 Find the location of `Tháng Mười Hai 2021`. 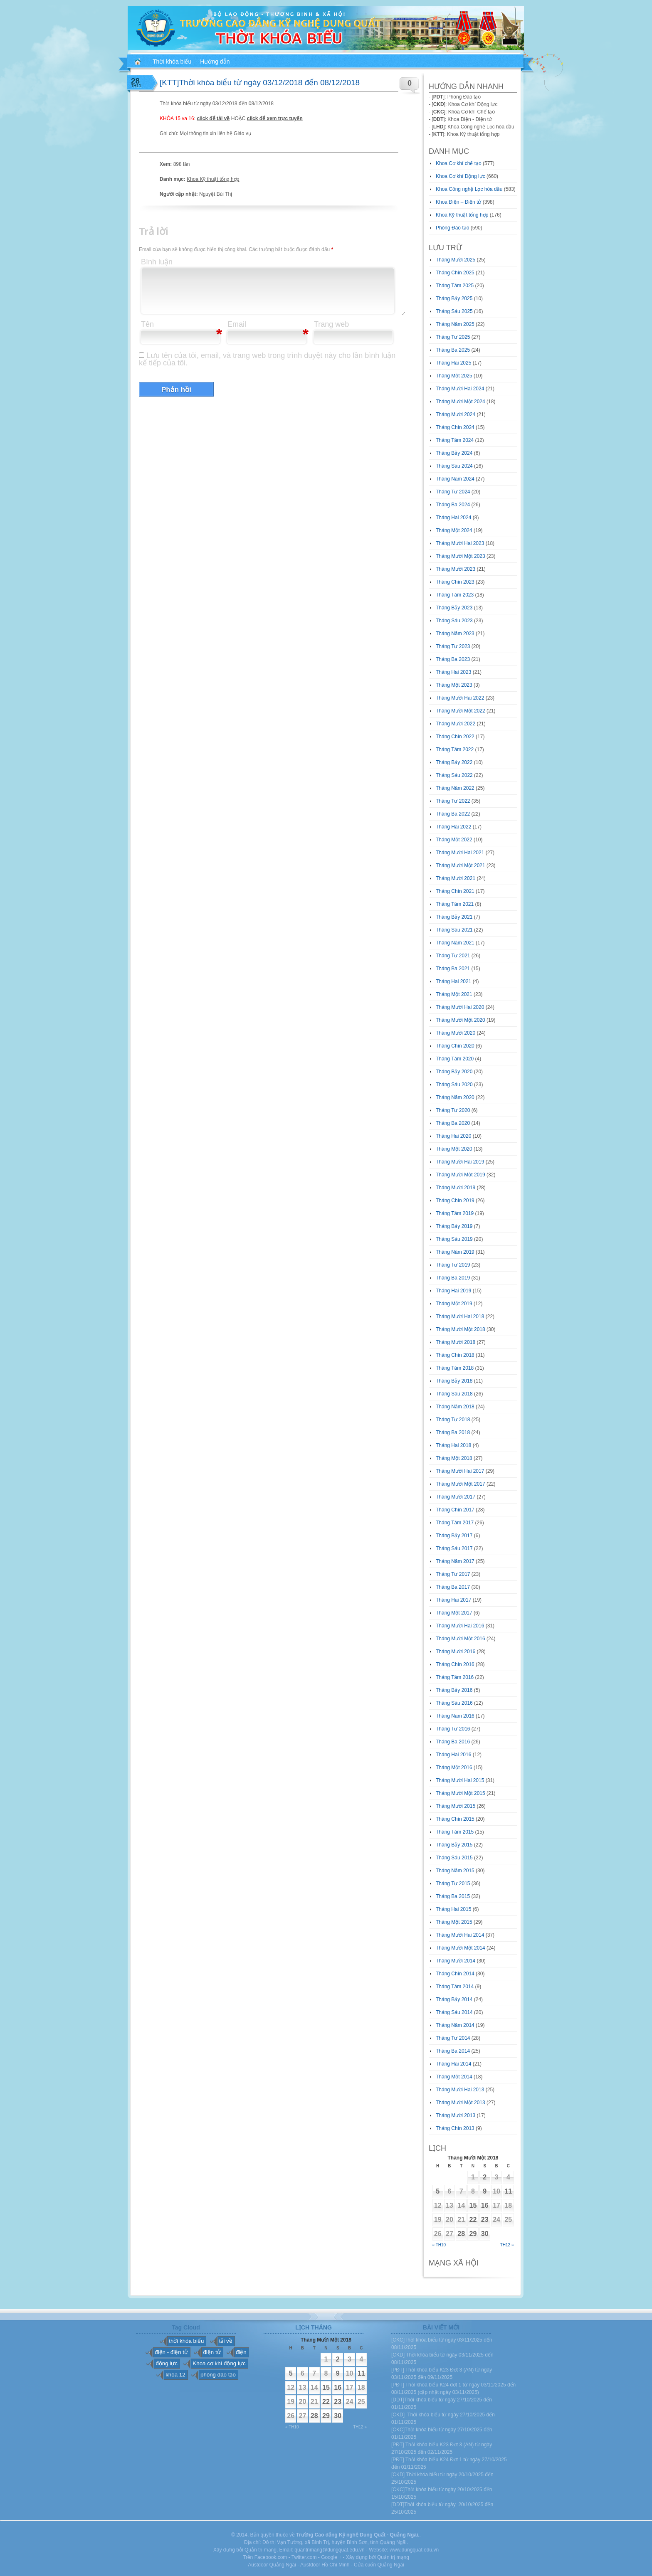

Tháng Mười Hai 2021 is located at coordinates (460, 852).